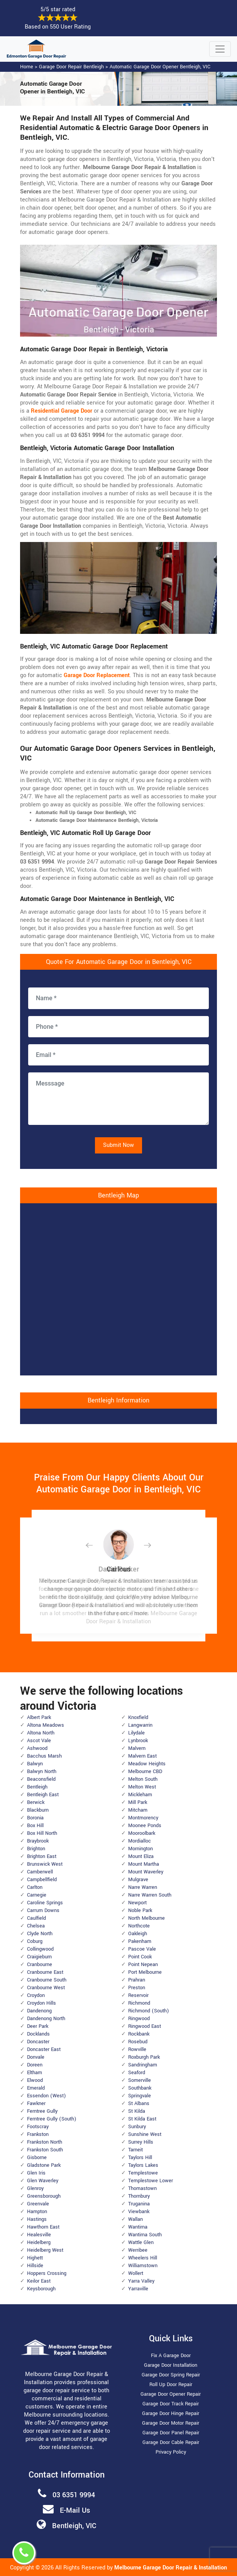  I want to click on Garage Door Hinge Repair, so click(170, 2413).